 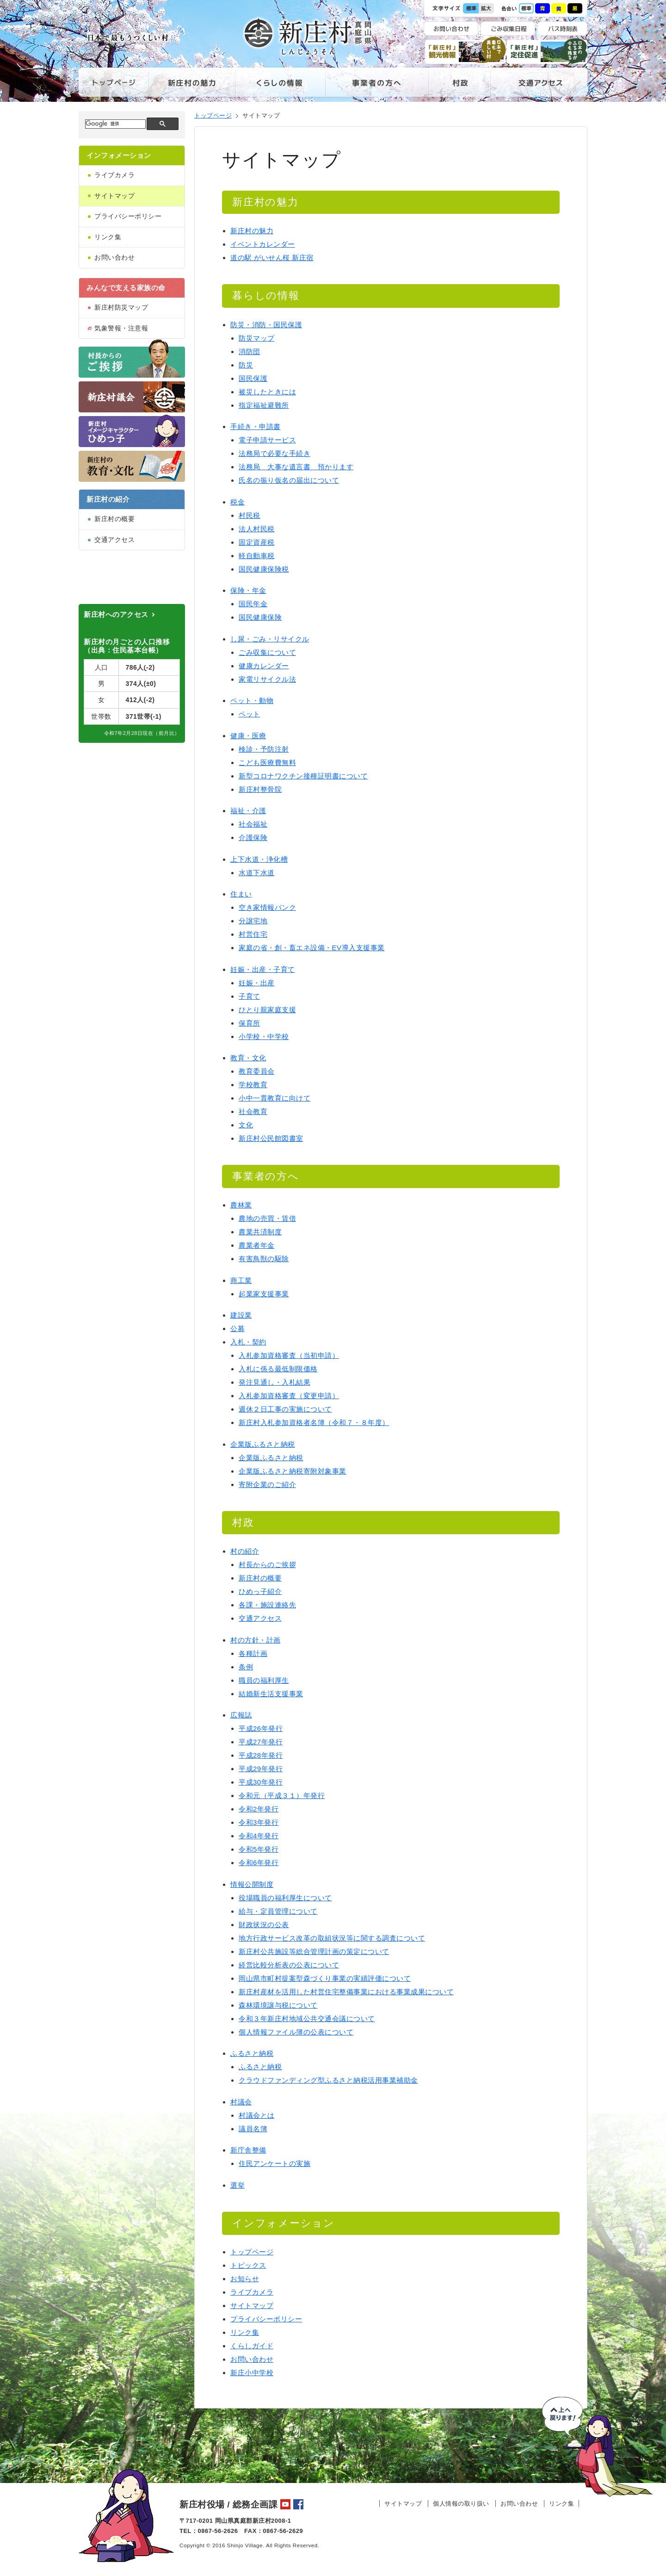 What do you see at coordinates (257, 542) in the screenshot?
I see `固定資産税` at bounding box center [257, 542].